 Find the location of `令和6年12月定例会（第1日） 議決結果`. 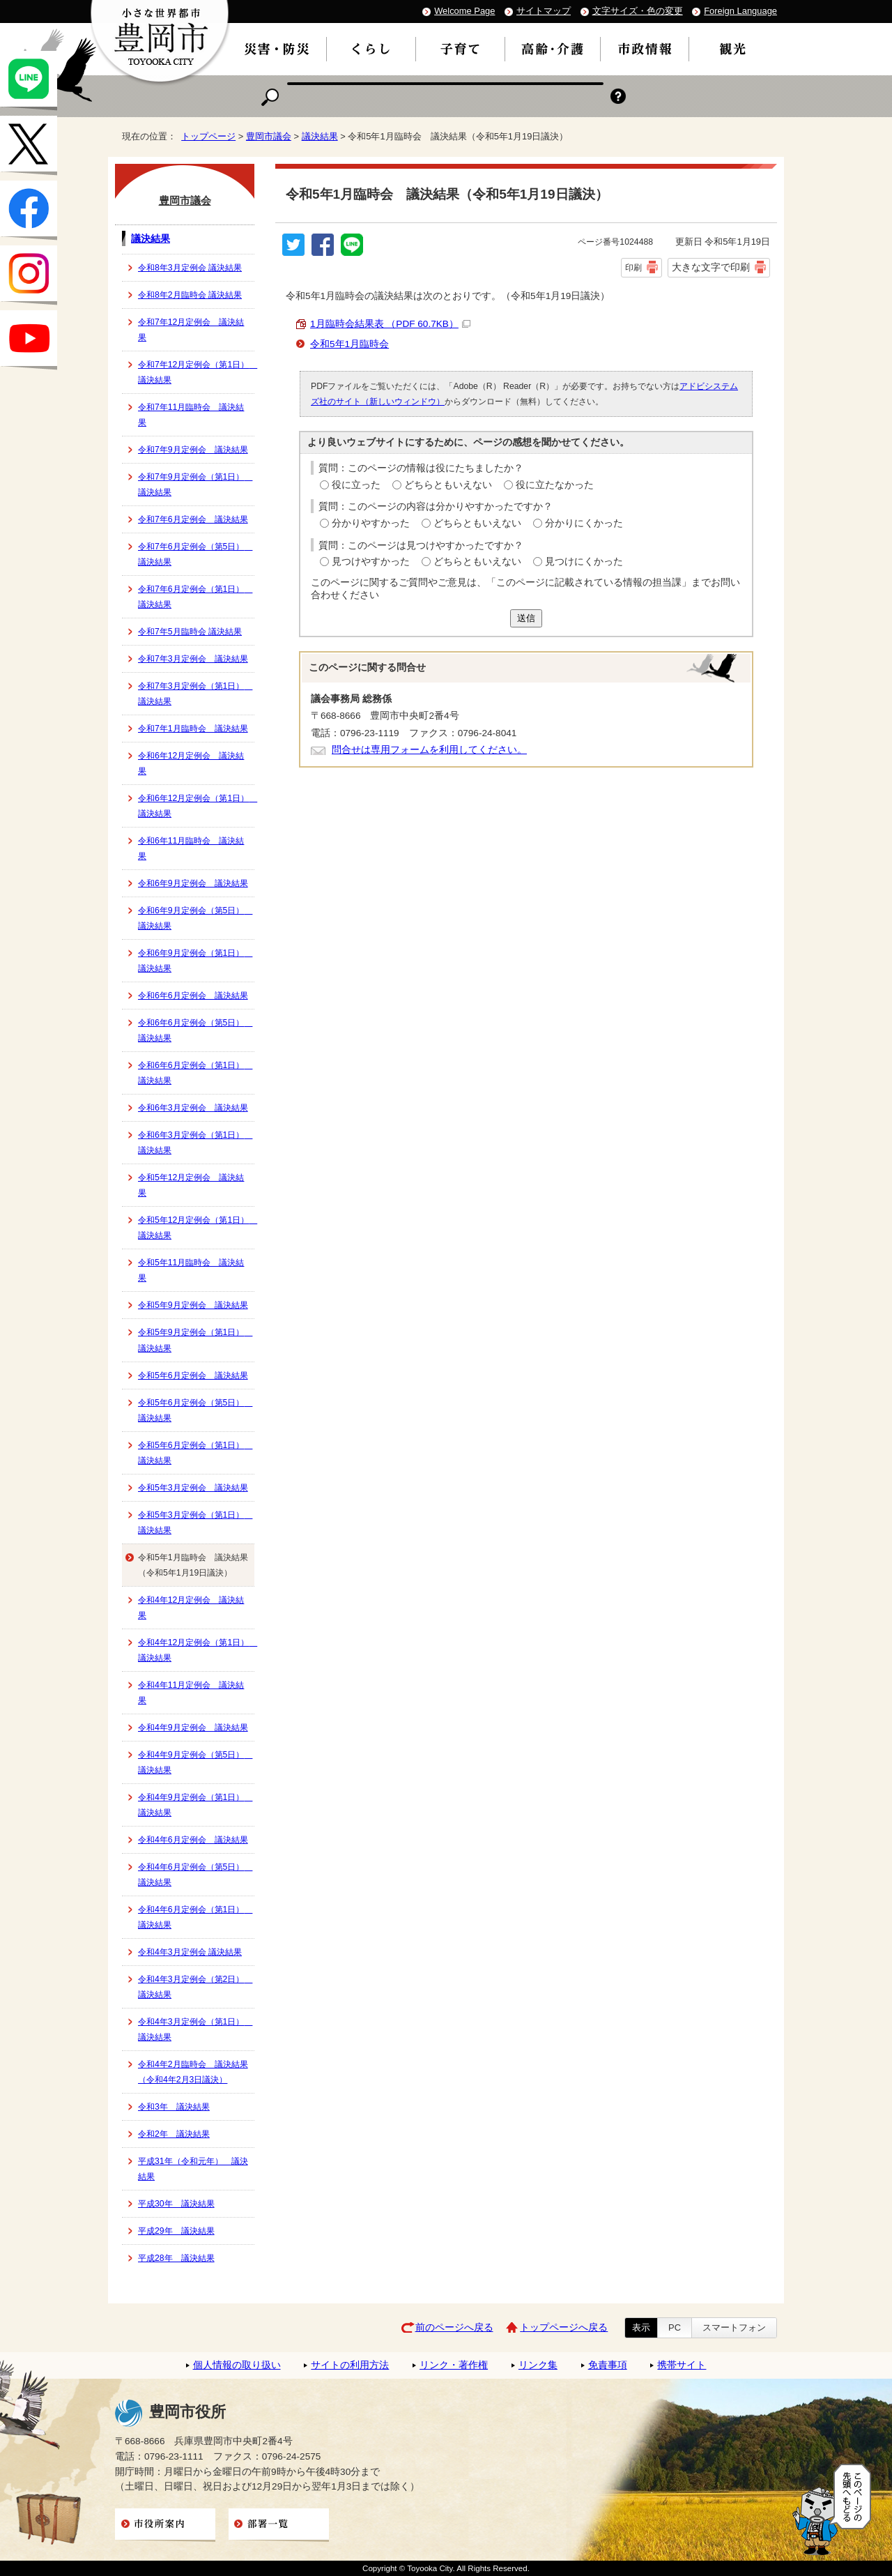

令和6年12月定例会（第1日） 議決結果 is located at coordinates (196, 805).